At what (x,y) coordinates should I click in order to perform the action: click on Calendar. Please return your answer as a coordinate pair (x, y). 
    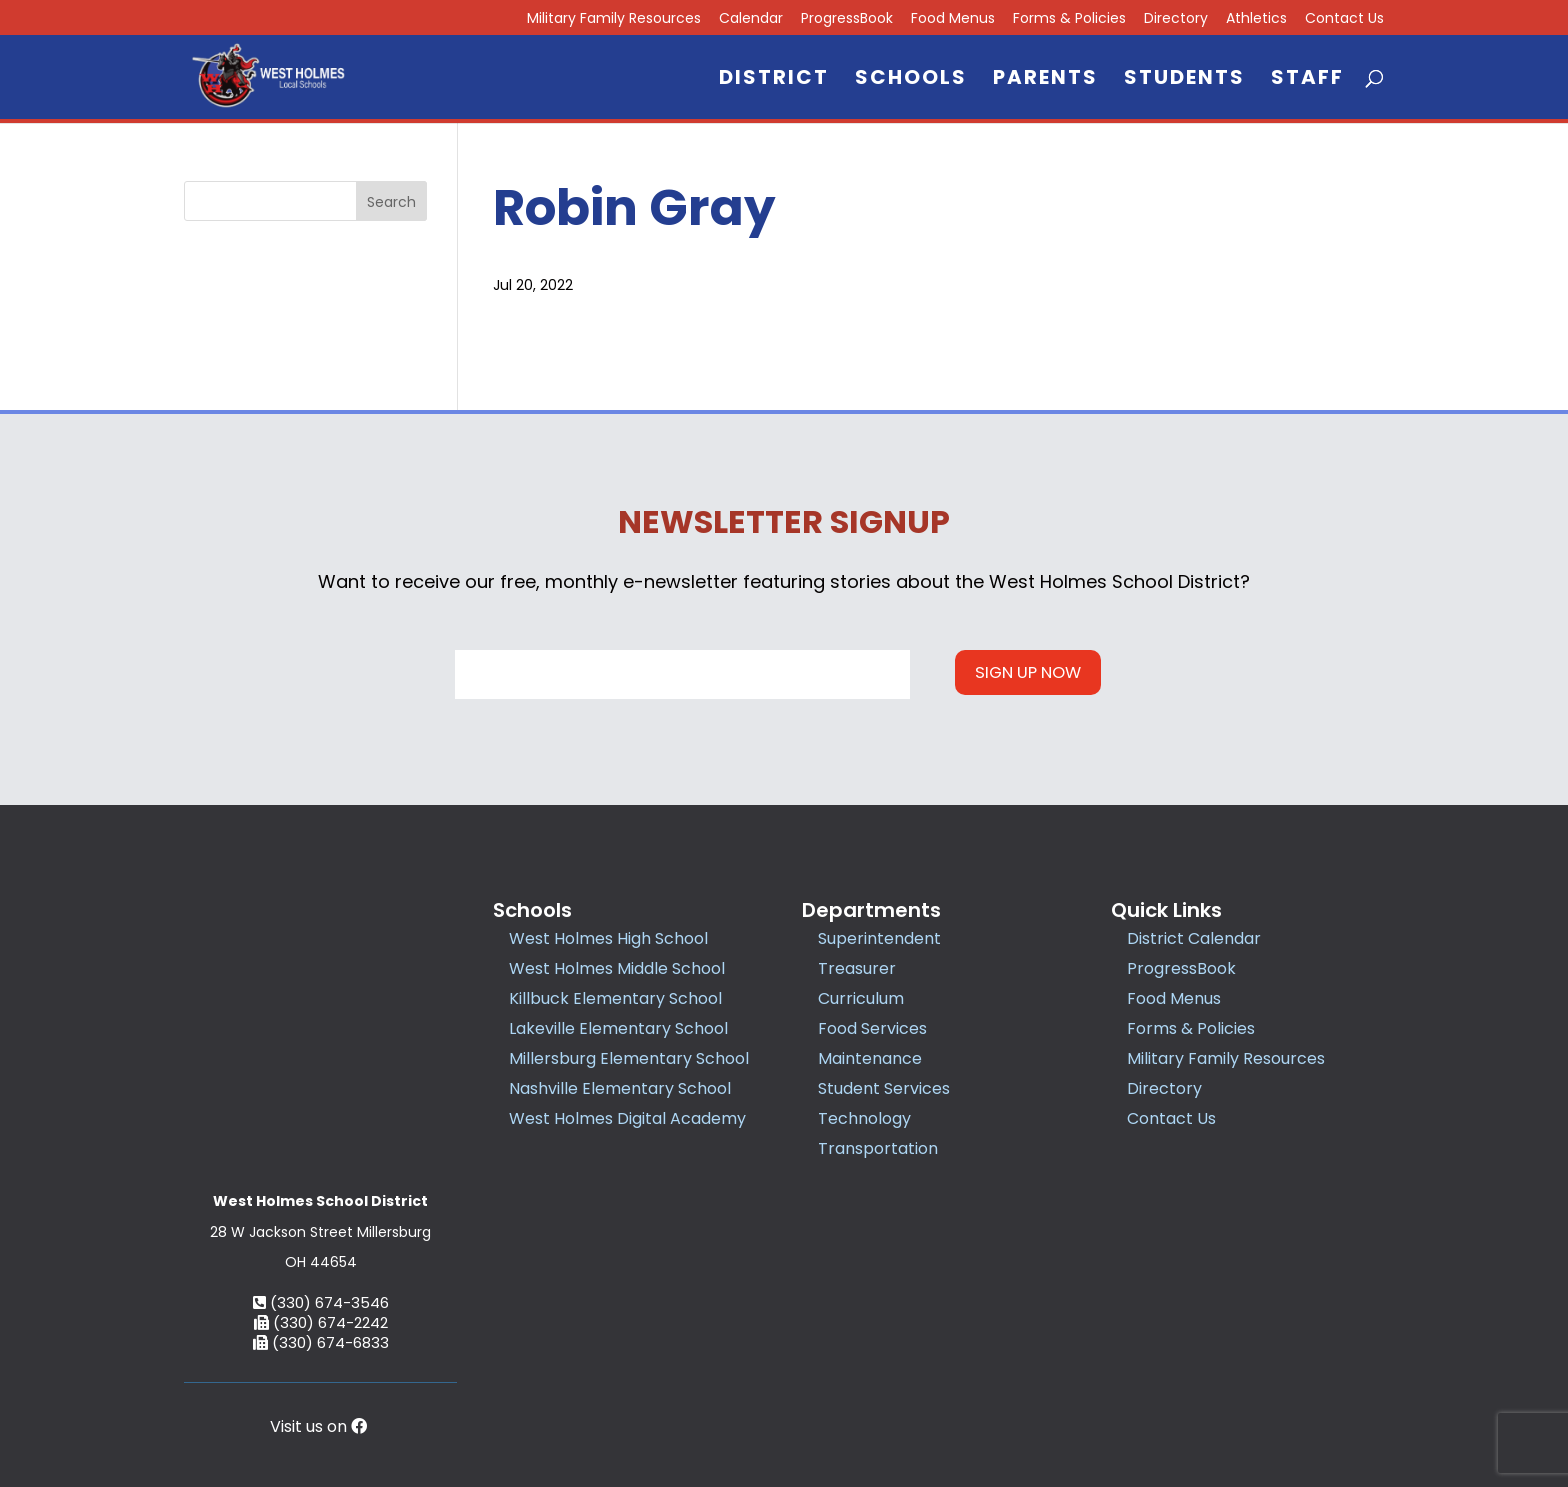
    Looking at the image, I should click on (751, 19).